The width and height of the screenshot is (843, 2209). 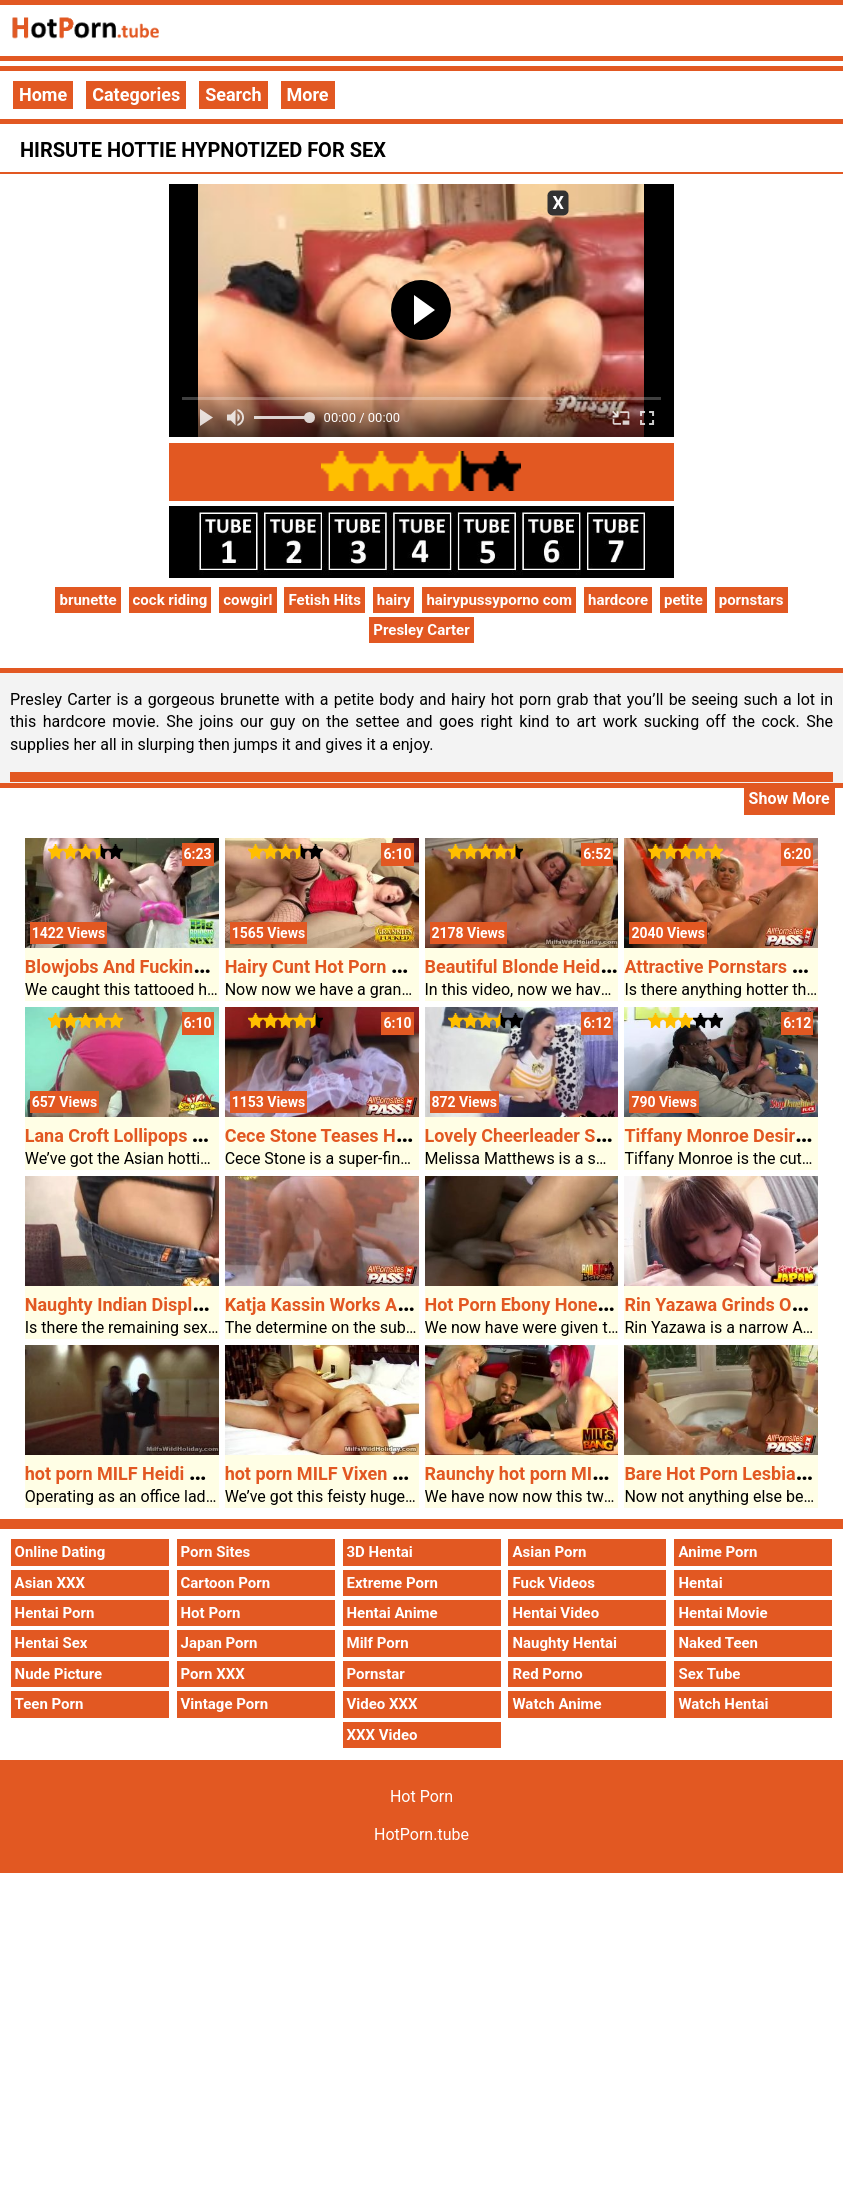 What do you see at coordinates (213, 1674) in the screenshot?
I see `Porn XXX` at bounding box center [213, 1674].